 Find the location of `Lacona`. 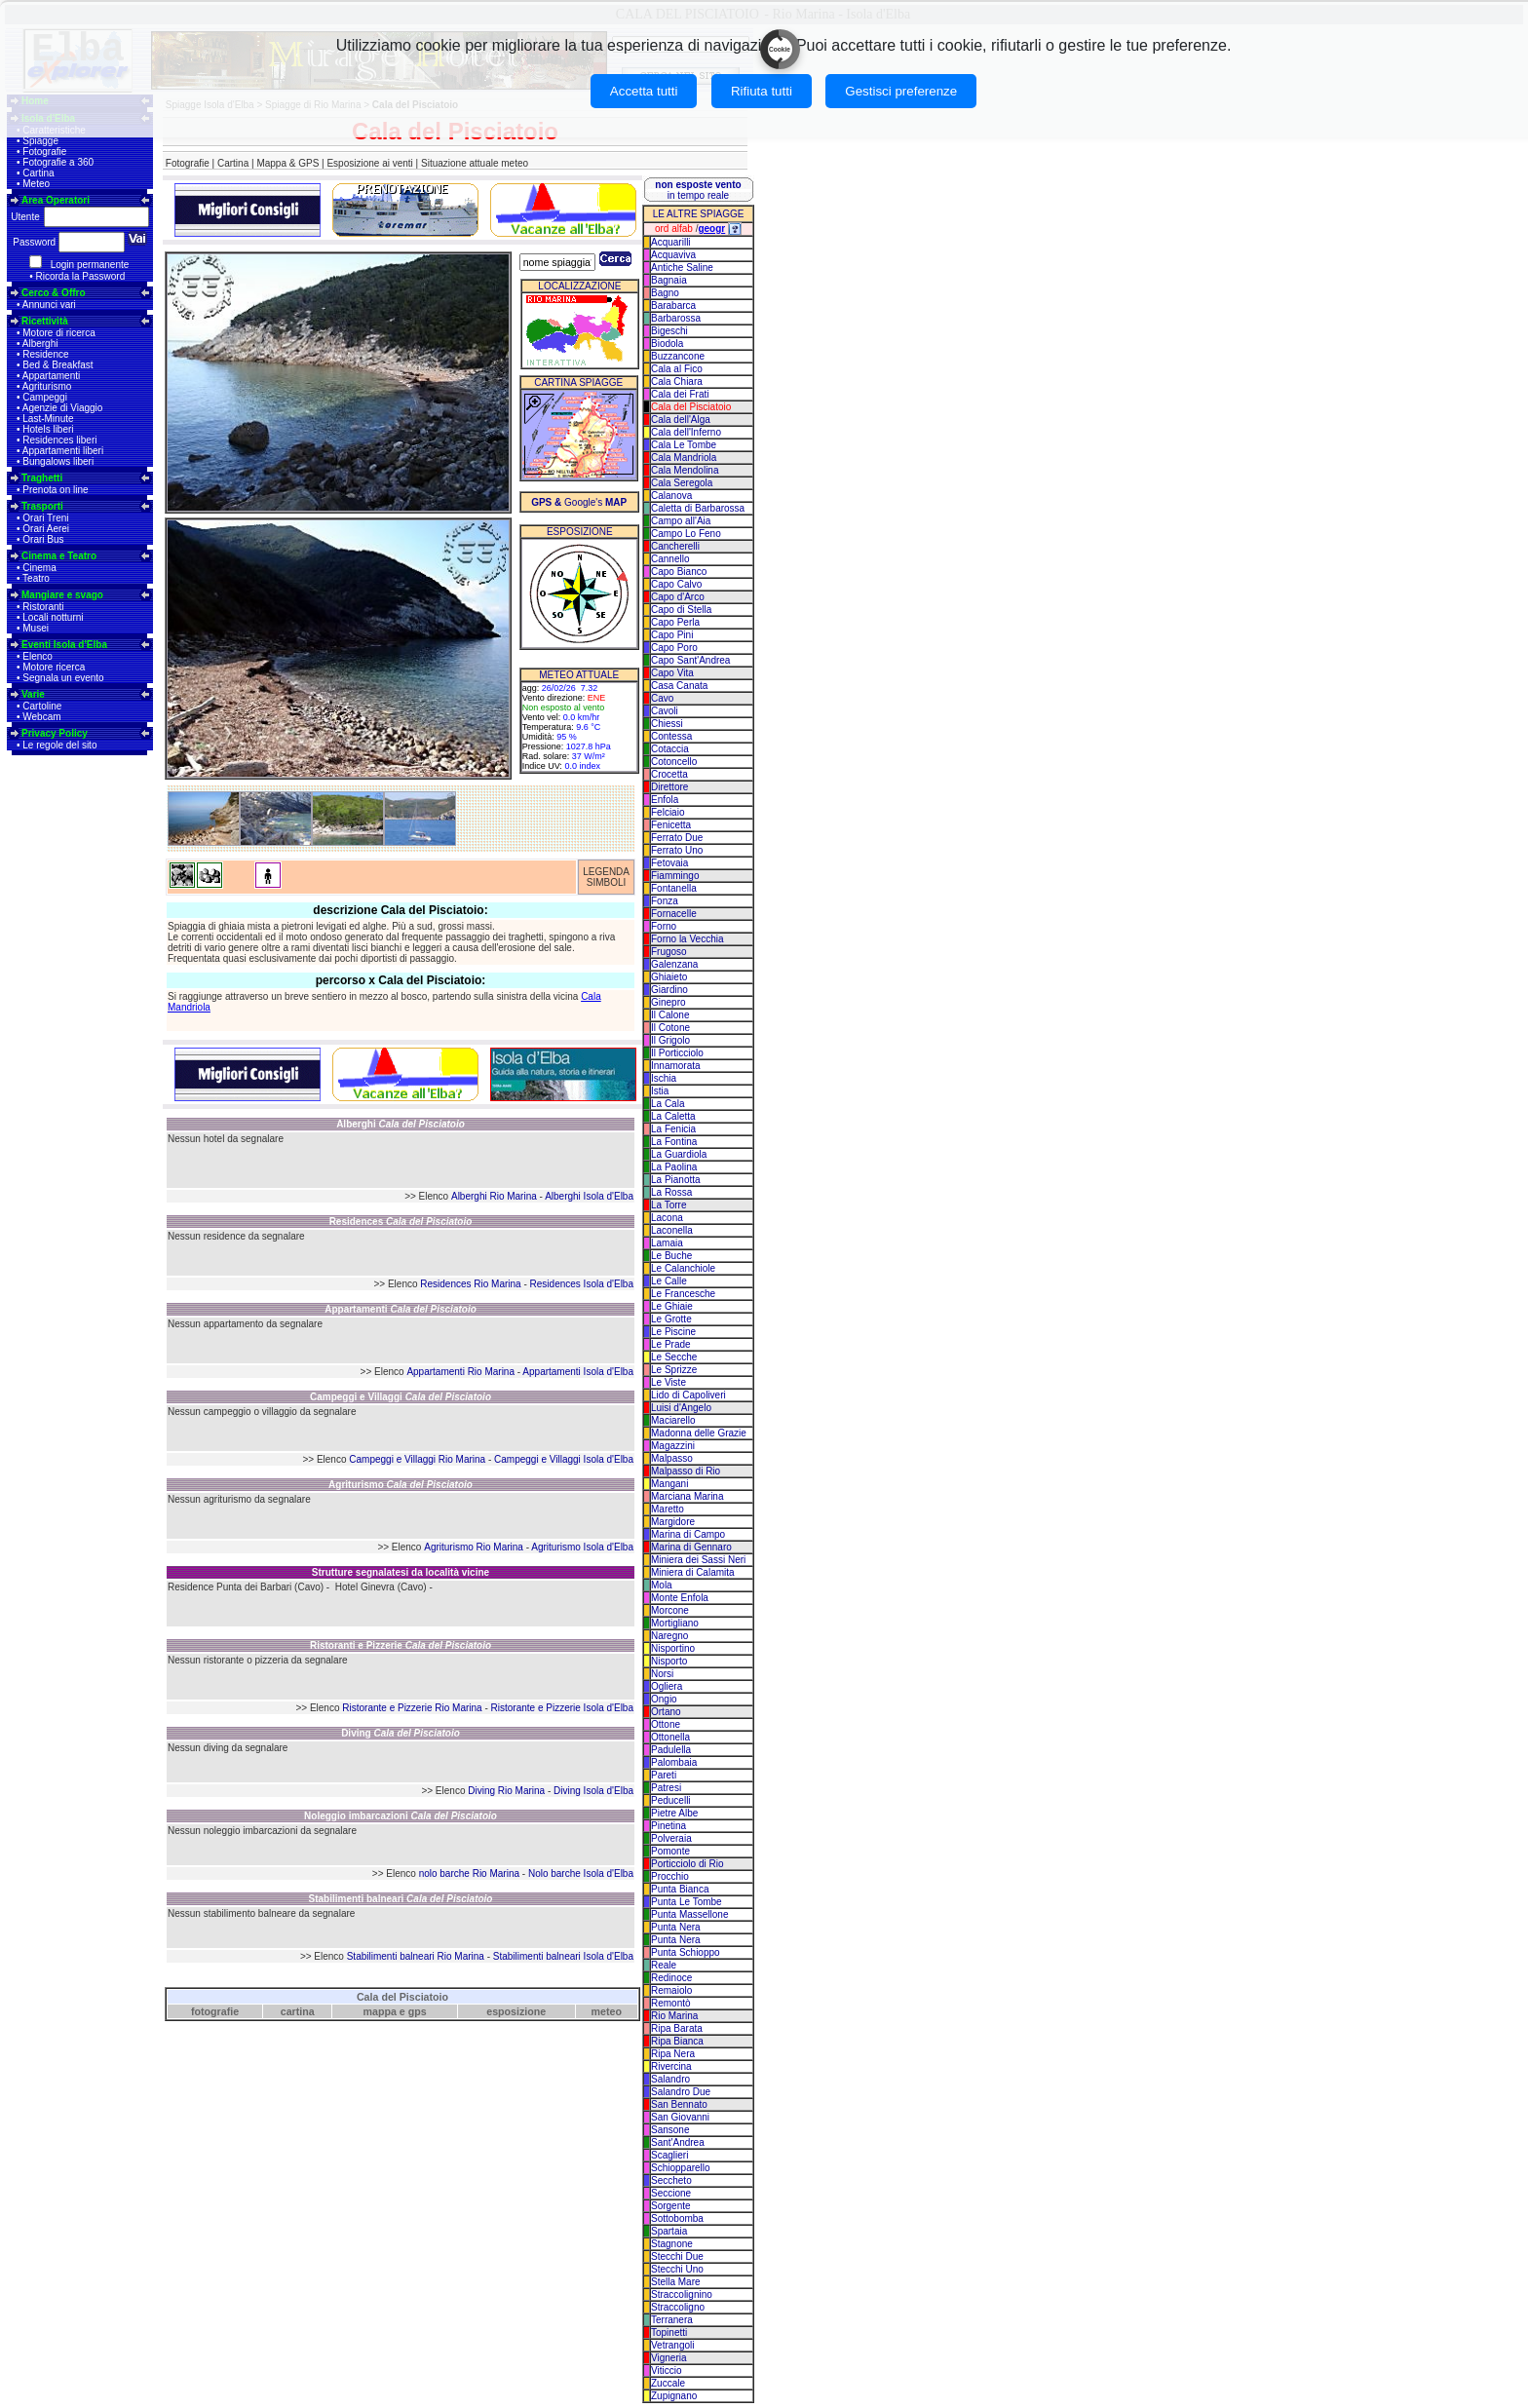

Lacona is located at coordinates (667, 1217).